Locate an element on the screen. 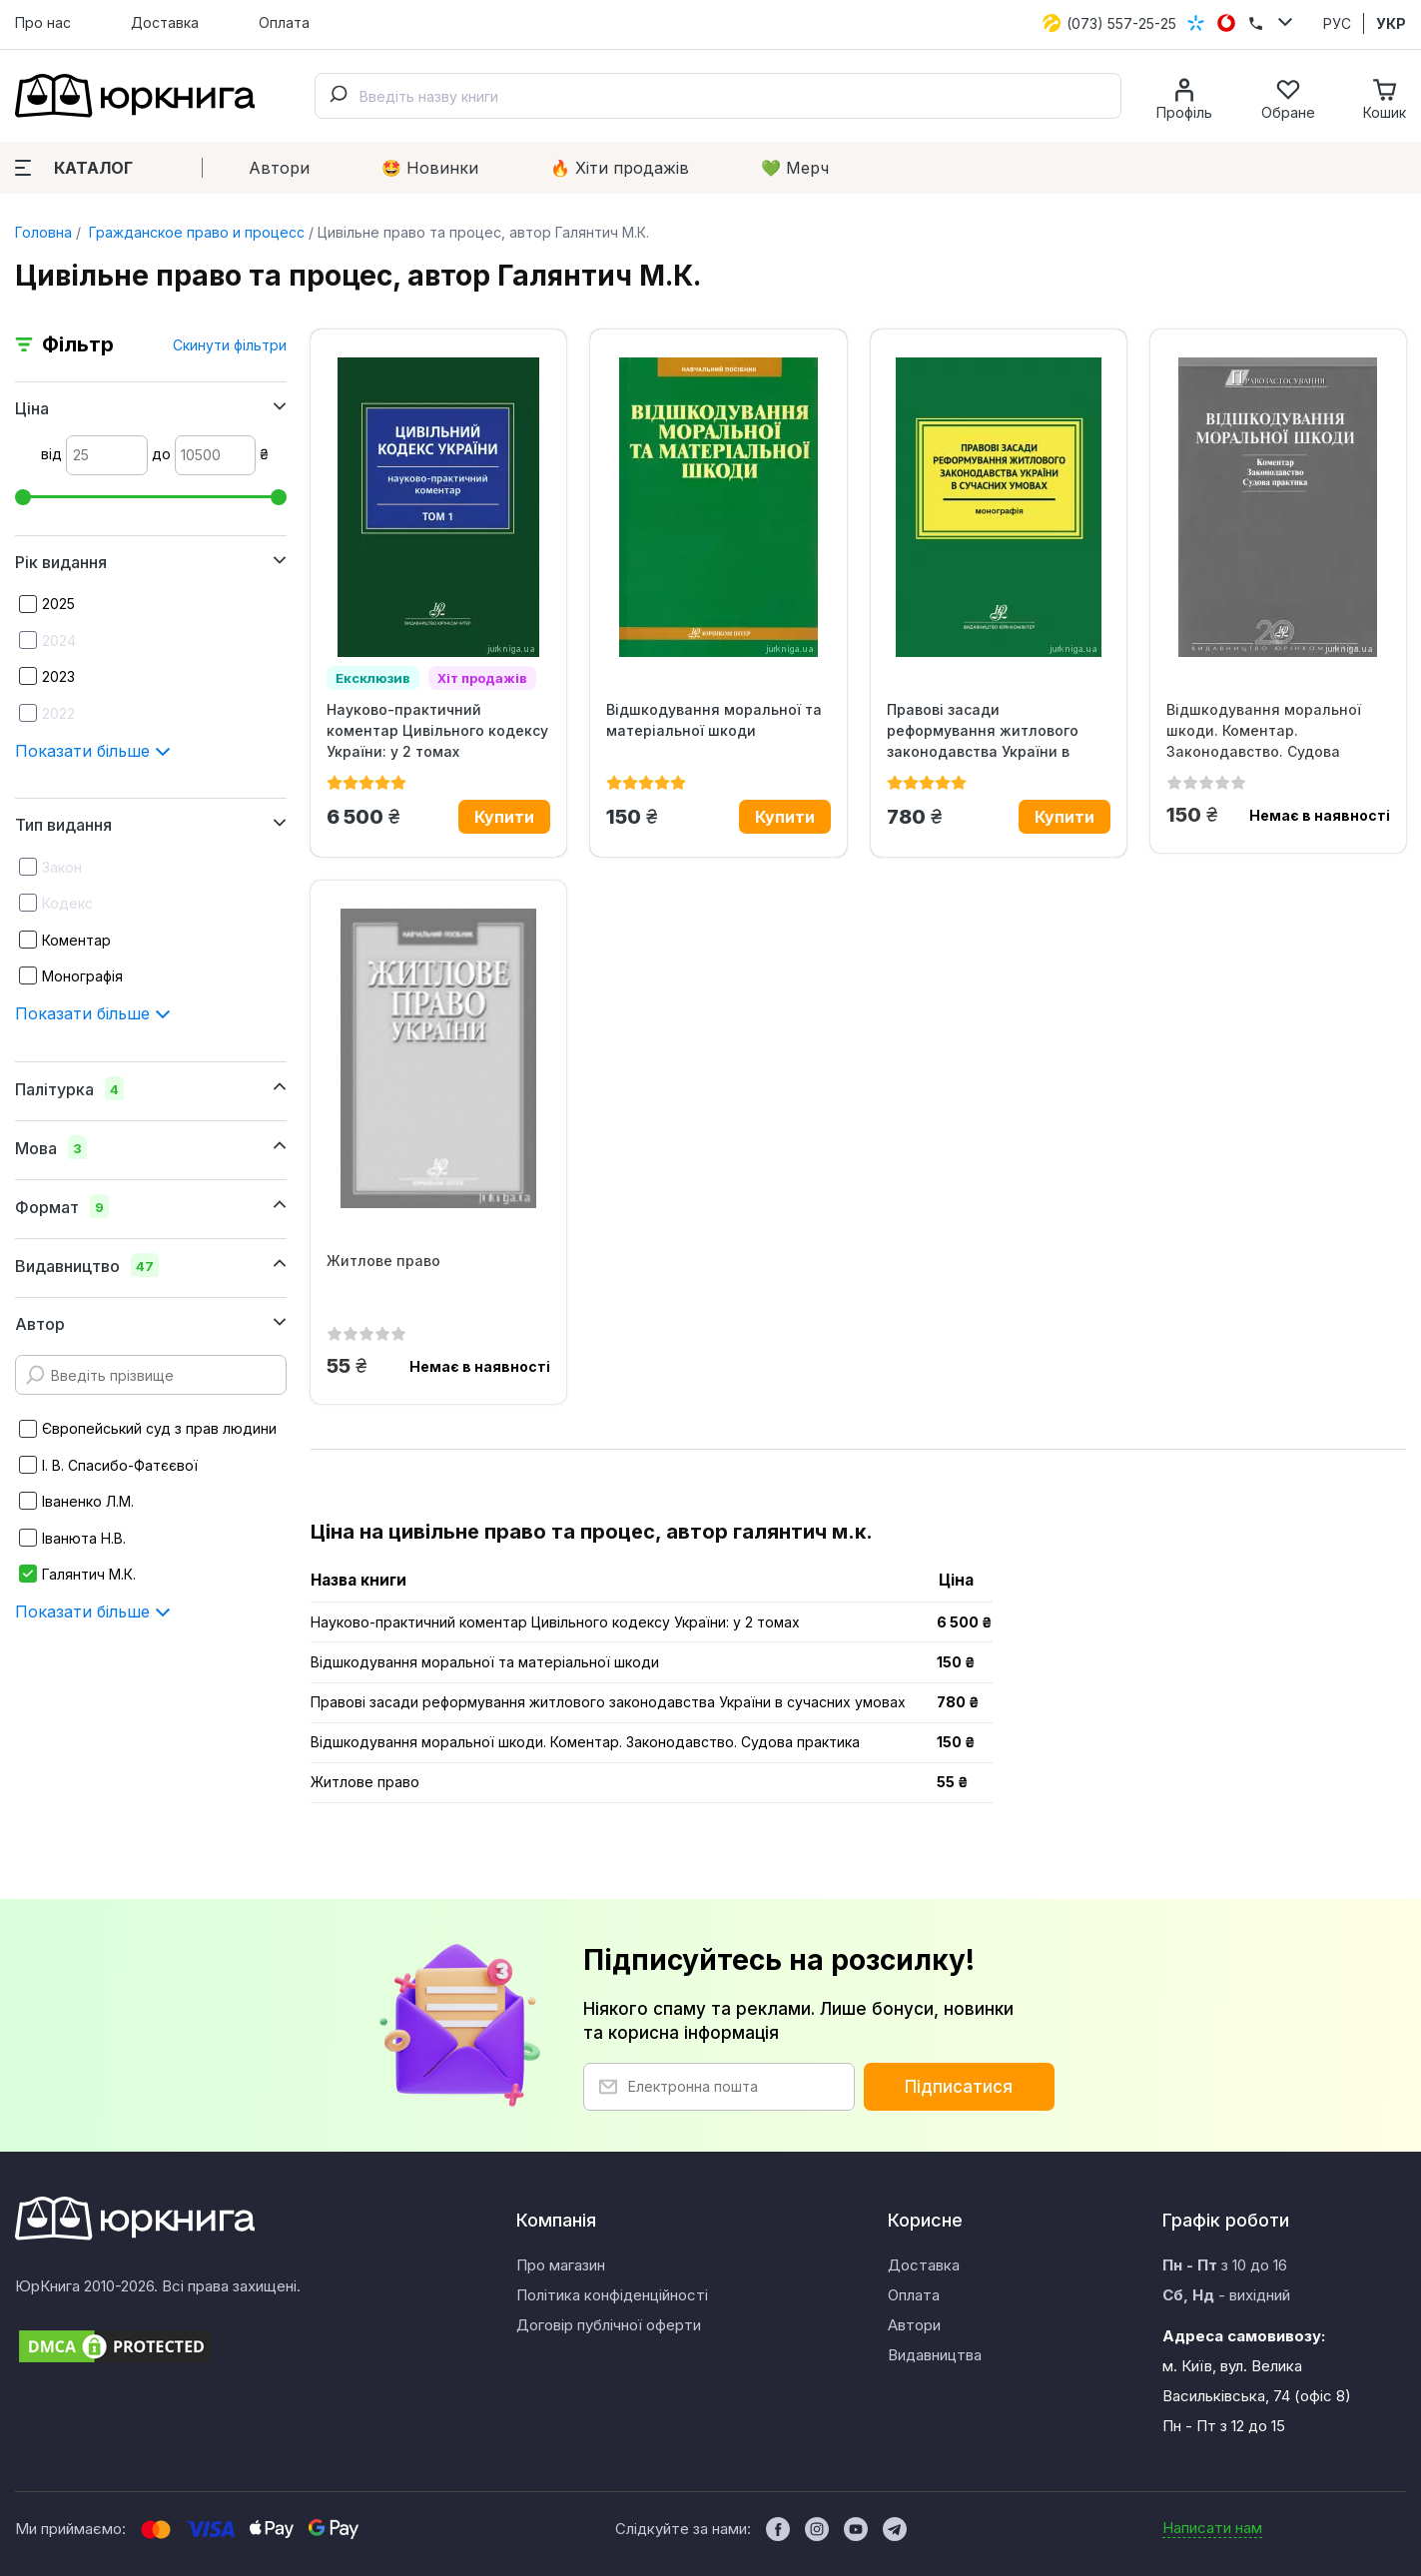 This screenshot has height=2576, width=1421. Про магазин is located at coordinates (560, 2264).